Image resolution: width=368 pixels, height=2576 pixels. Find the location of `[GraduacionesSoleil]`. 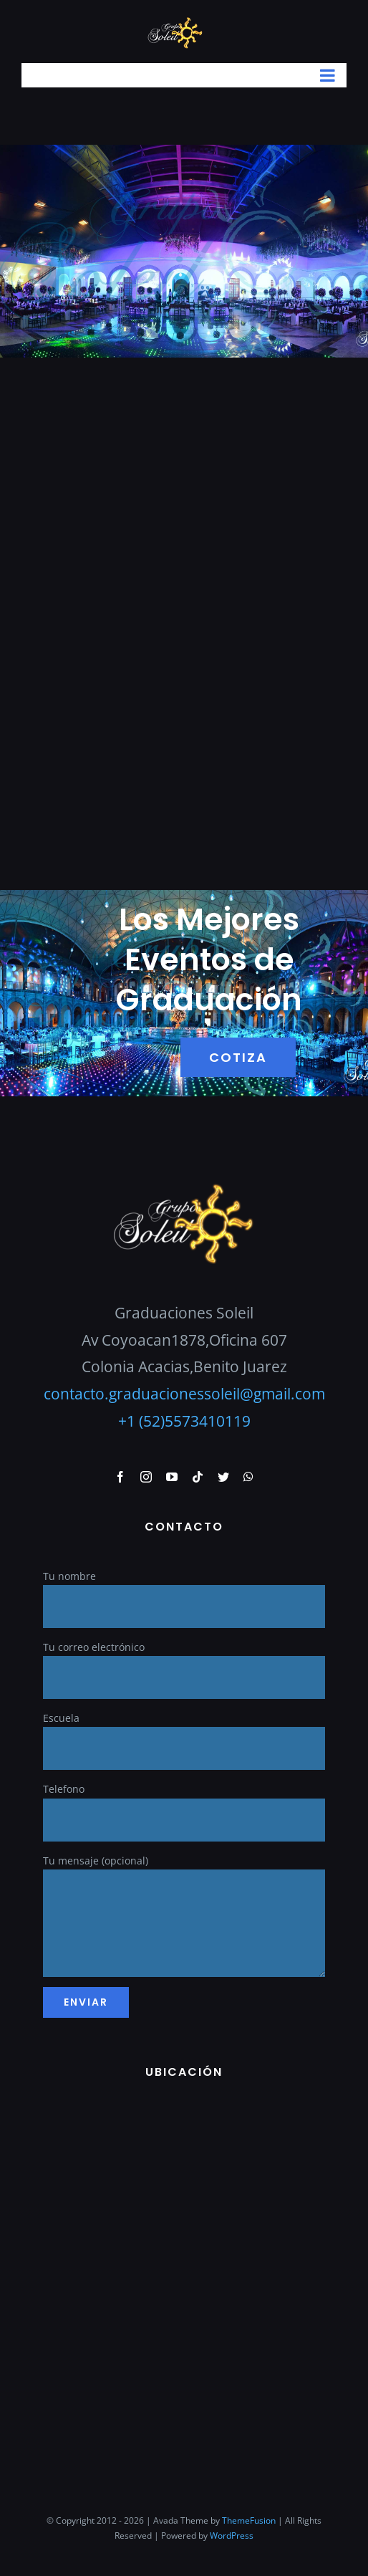

[GraduacionesSoleil] is located at coordinates (184, 1187).